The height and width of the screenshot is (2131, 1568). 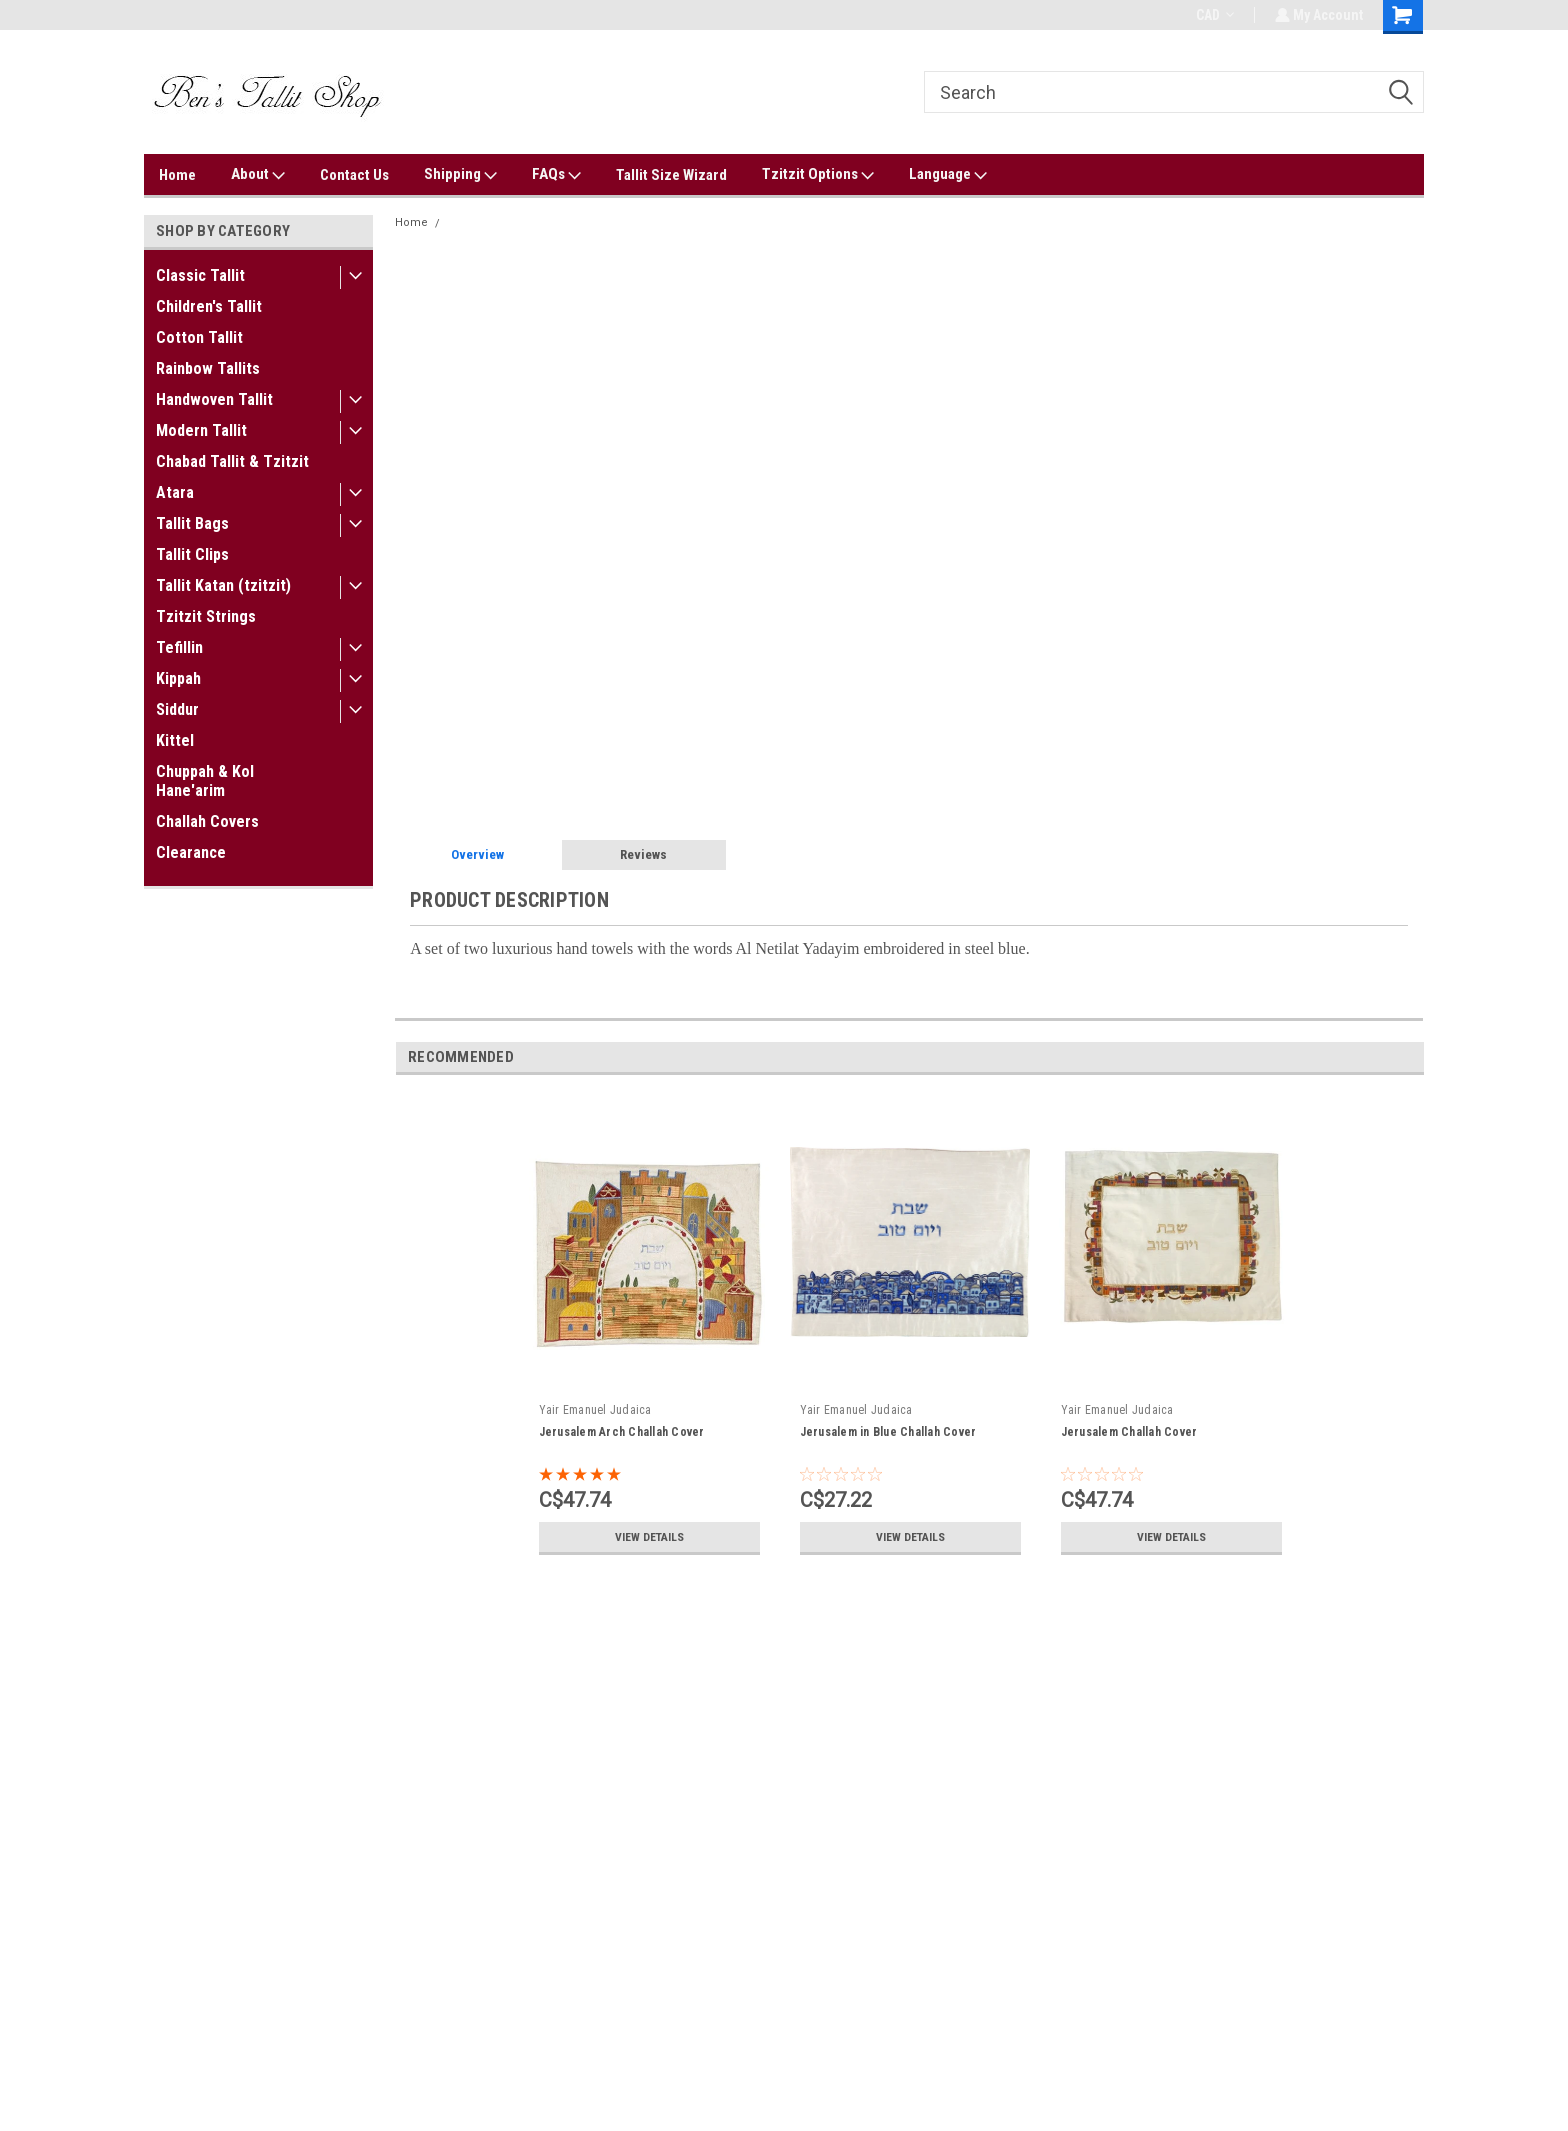 I want to click on Home, so click(x=177, y=175).